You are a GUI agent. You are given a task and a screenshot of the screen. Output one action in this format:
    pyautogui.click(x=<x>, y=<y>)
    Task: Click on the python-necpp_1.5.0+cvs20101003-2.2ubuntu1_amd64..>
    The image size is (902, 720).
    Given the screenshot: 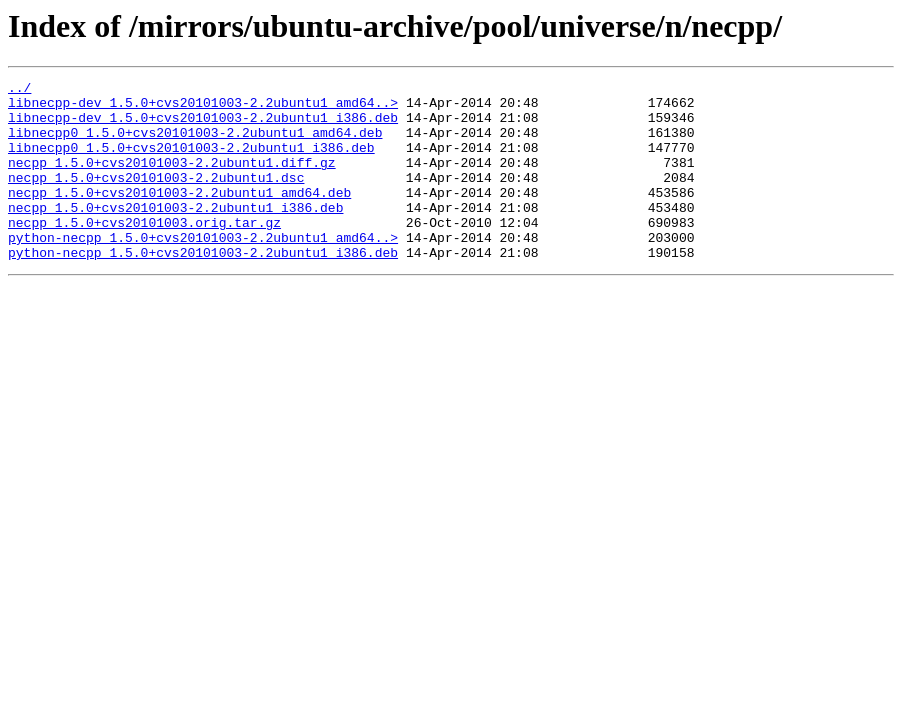 What is the action you would take?
    pyautogui.click(x=203, y=270)
    